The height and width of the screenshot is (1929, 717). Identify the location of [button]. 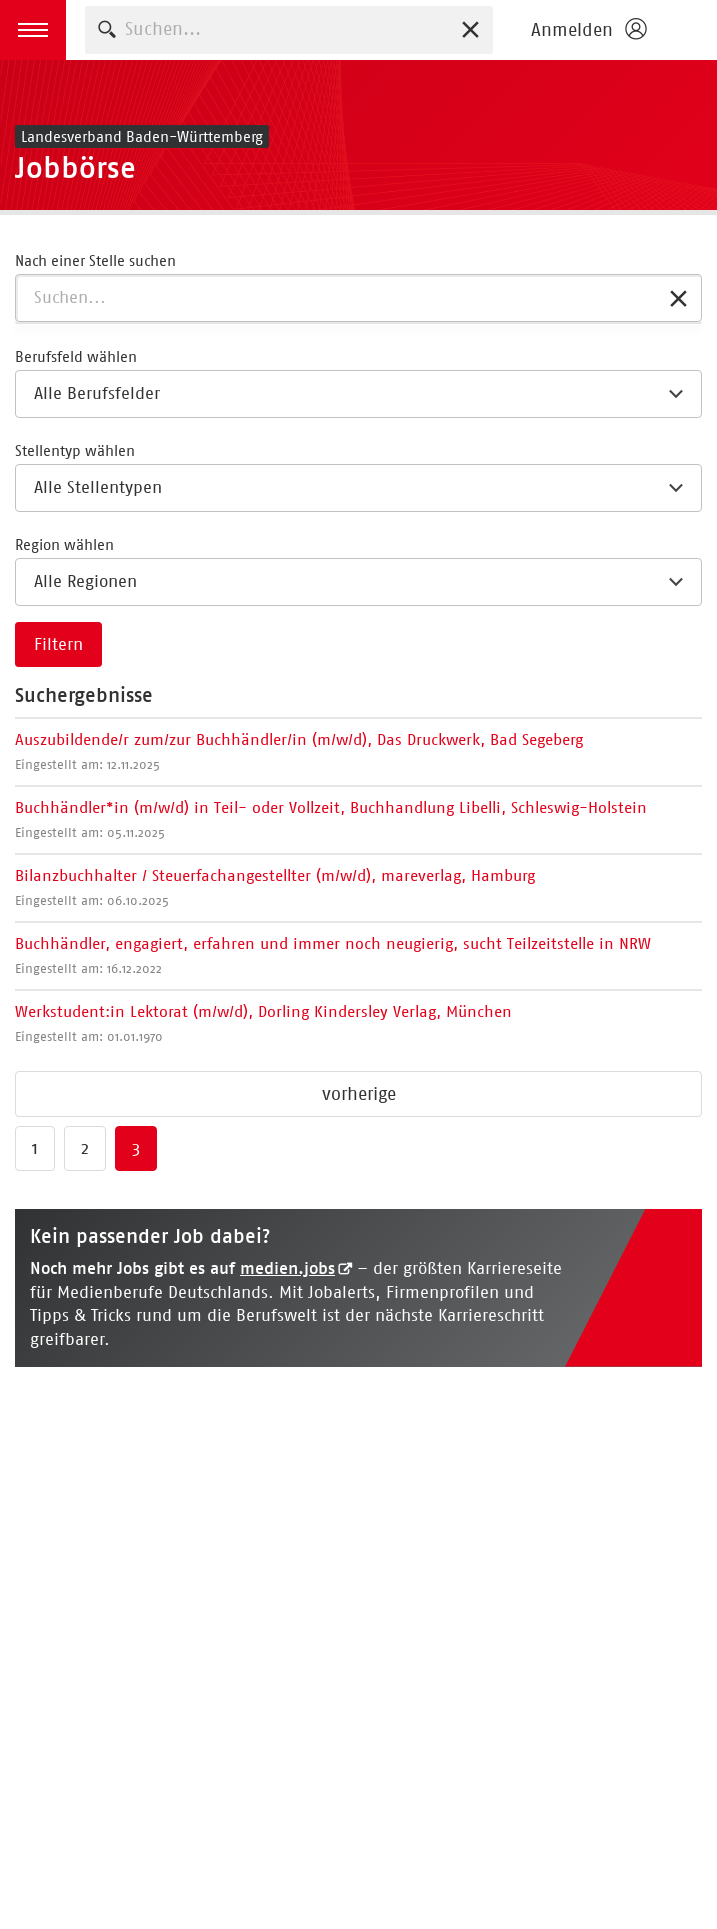
(33, 30).